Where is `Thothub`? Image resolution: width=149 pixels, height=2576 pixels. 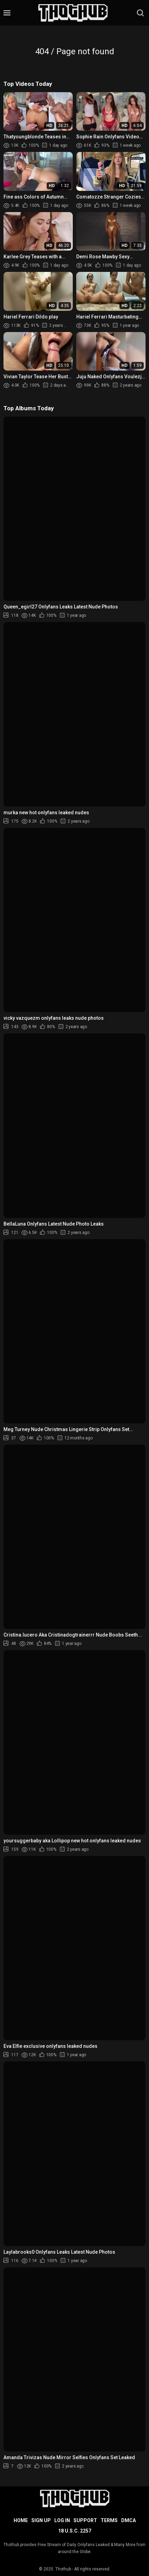
Thothub is located at coordinates (63, 2569).